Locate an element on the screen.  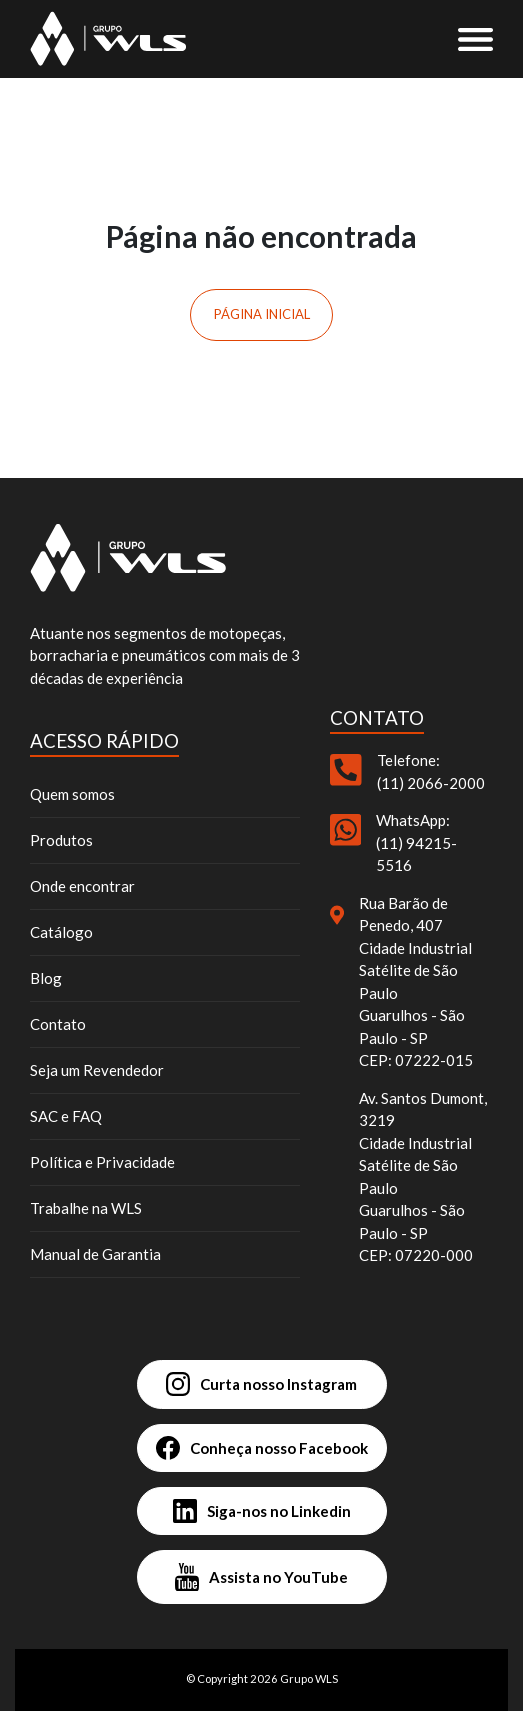
Siga-nos no Linkedin is located at coordinates (262, 1511).